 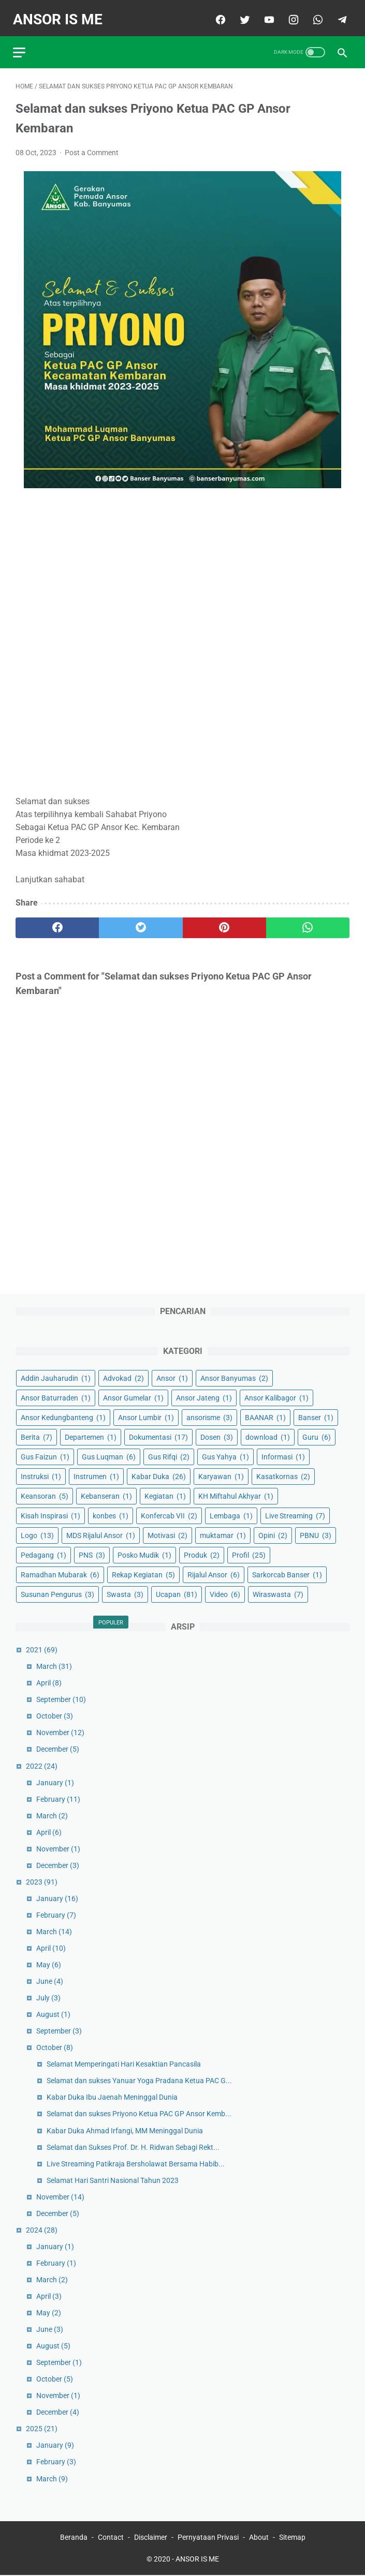 I want to click on [twitter], so click(x=241, y=14).